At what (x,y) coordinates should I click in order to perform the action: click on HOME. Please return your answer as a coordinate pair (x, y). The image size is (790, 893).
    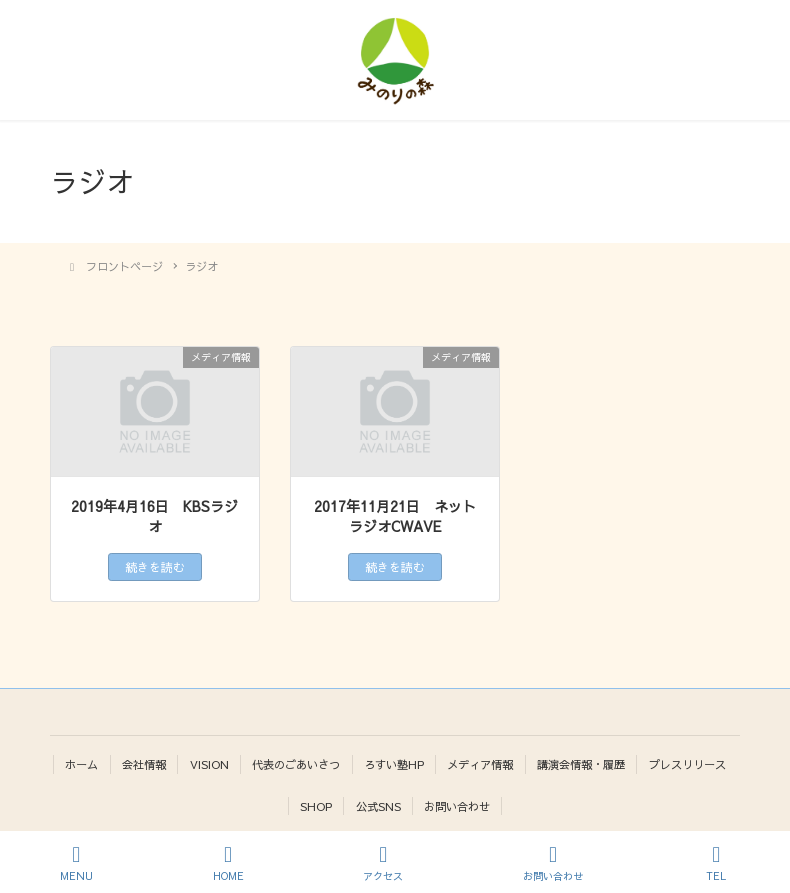
    Looking at the image, I should click on (228, 863).